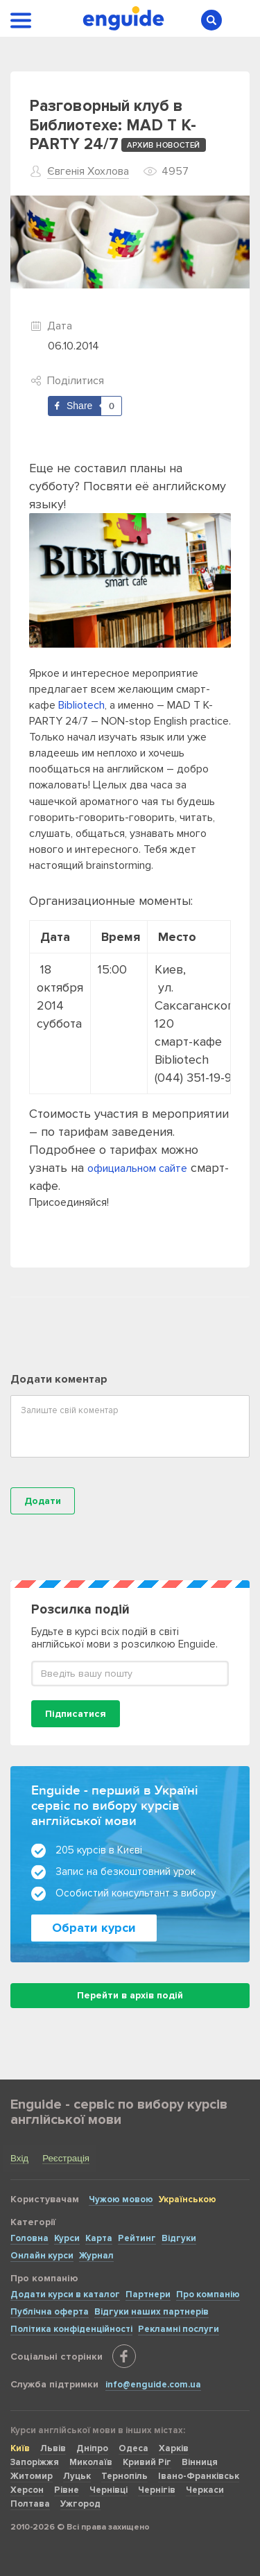 The width and height of the screenshot is (260, 2576). I want to click on Публічна оферта, so click(49, 2311).